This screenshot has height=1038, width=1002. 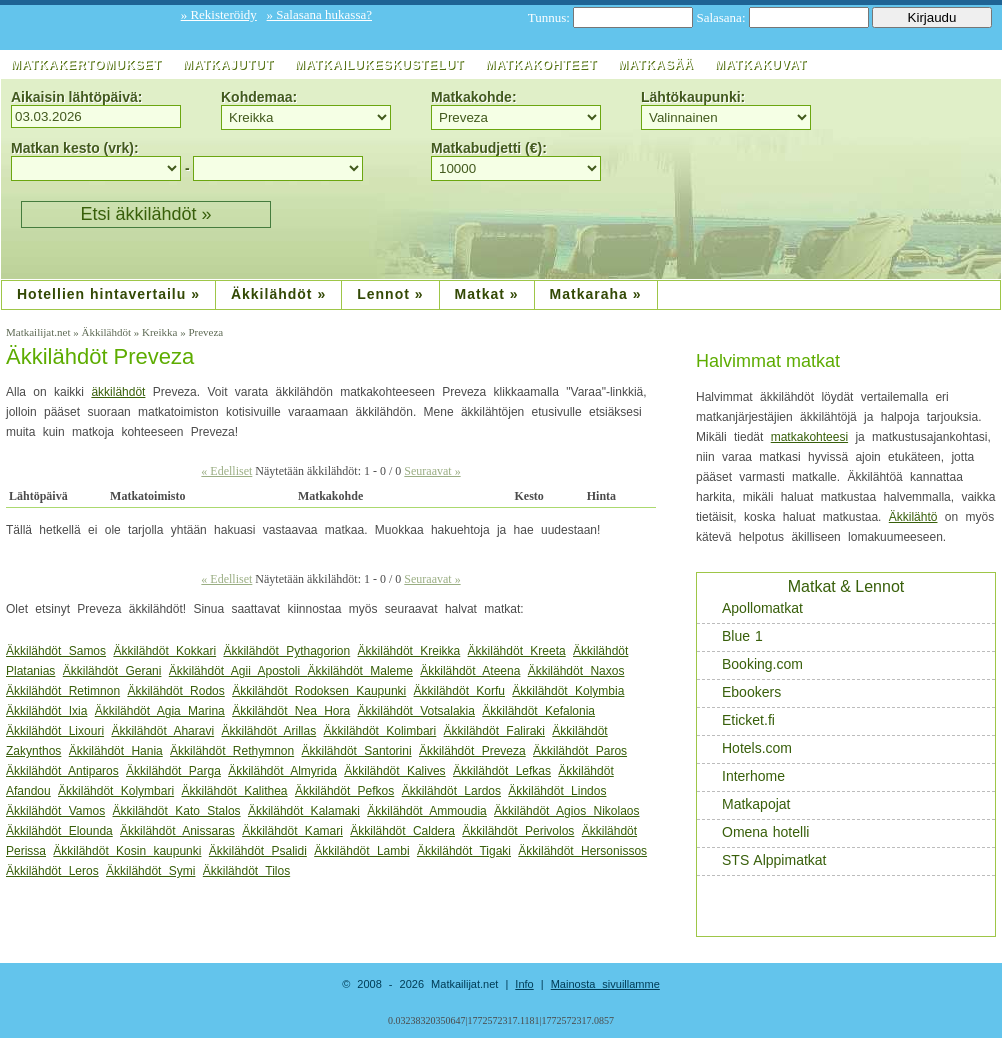 What do you see at coordinates (755, 832) in the screenshot?
I see `Omena hotelli` at bounding box center [755, 832].